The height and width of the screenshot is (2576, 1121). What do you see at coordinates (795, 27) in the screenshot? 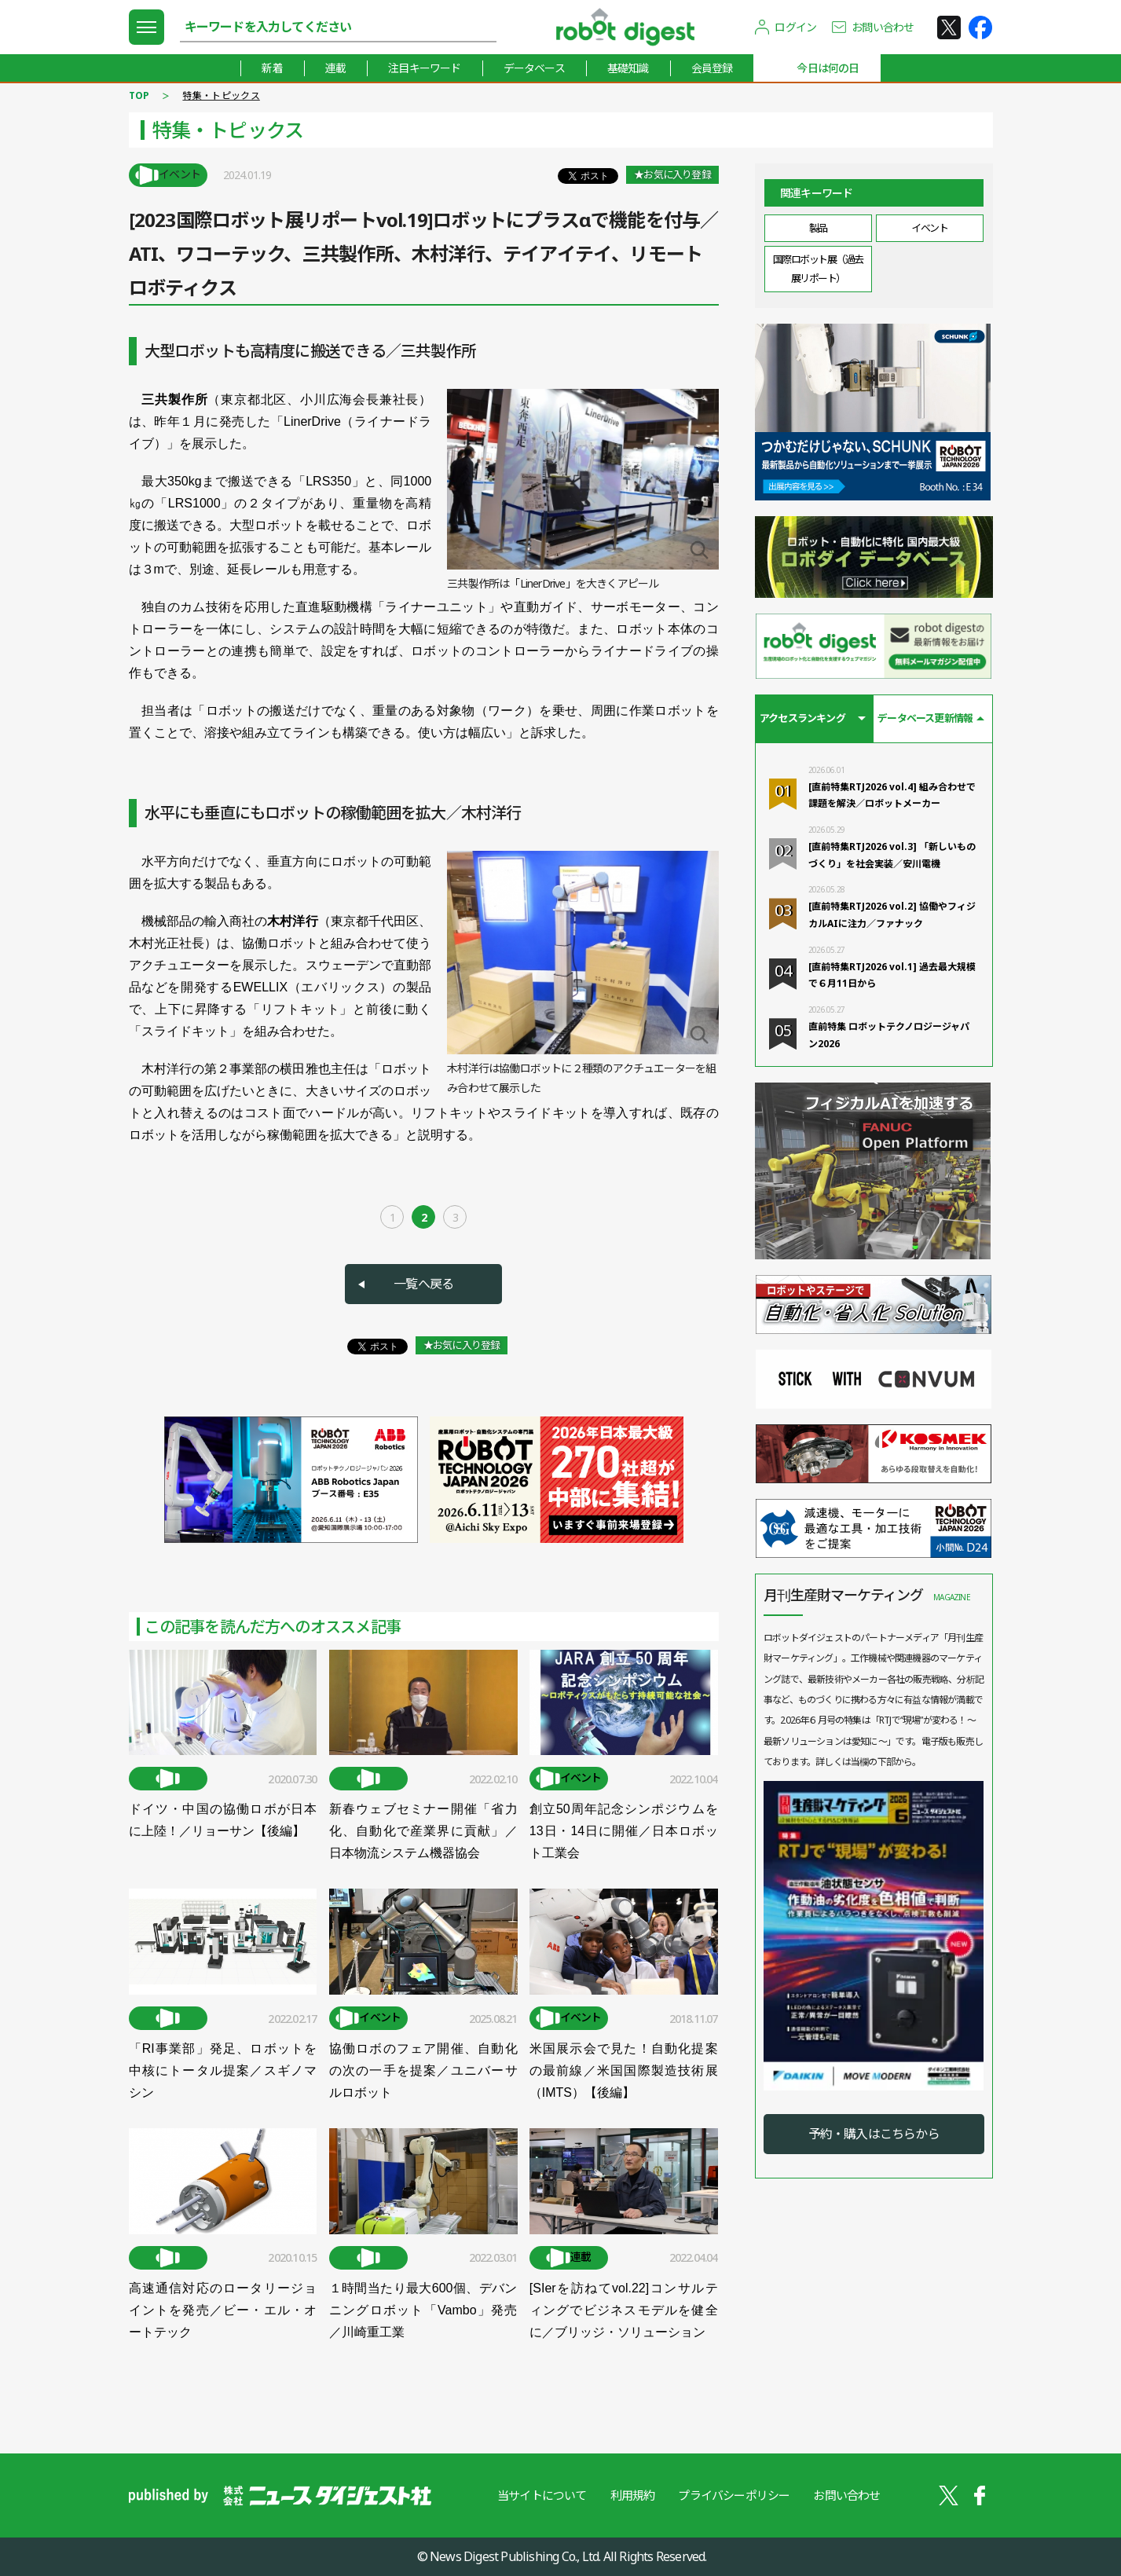
I see `ログイン` at bounding box center [795, 27].